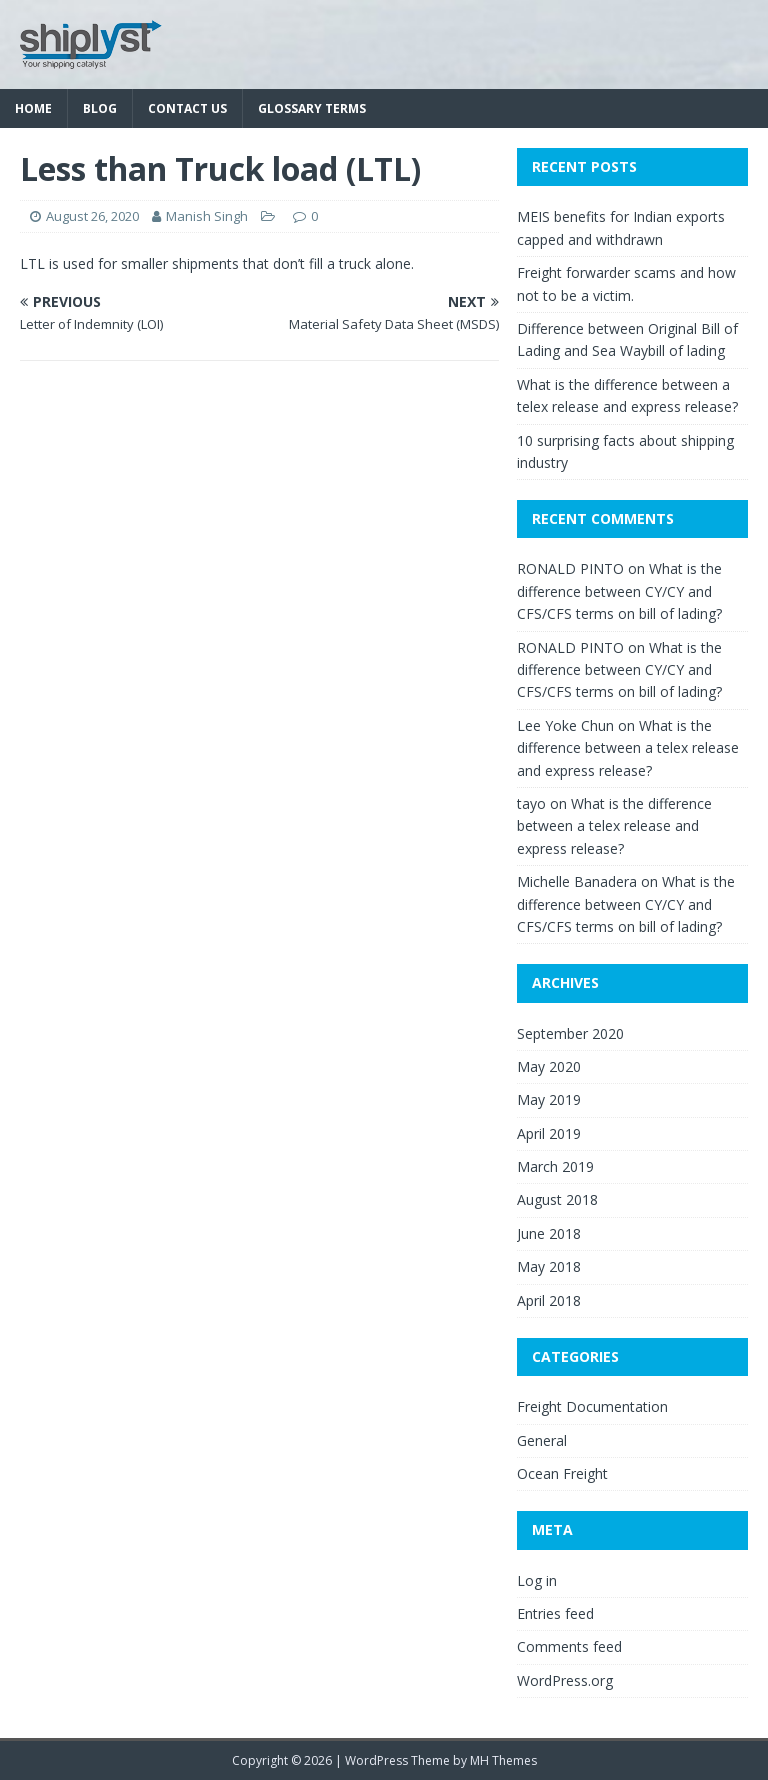 This screenshot has height=1780, width=768. What do you see at coordinates (33, 108) in the screenshot?
I see `Home` at bounding box center [33, 108].